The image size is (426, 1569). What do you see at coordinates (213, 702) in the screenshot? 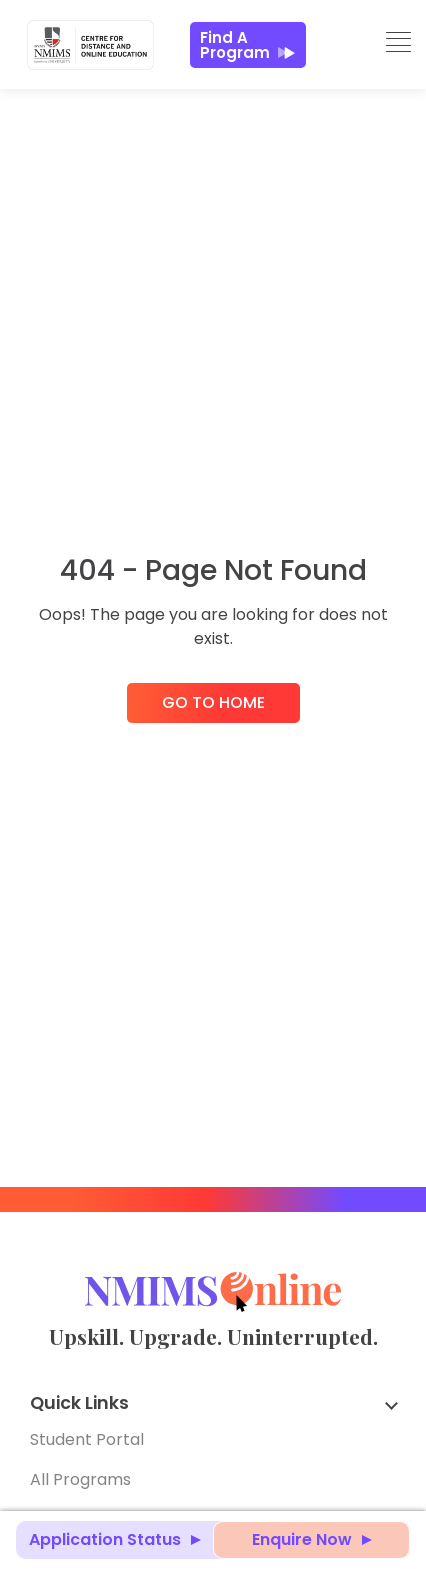
I see `Go to Home` at bounding box center [213, 702].